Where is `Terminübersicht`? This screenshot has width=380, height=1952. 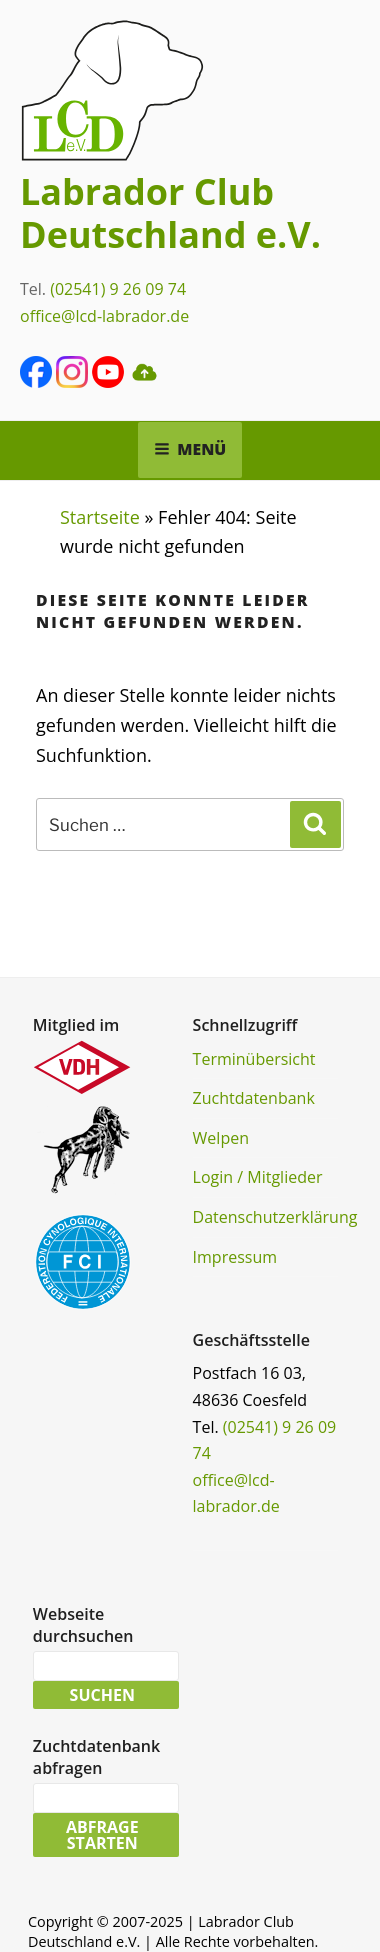 Terminübersicht is located at coordinates (254, 1059).